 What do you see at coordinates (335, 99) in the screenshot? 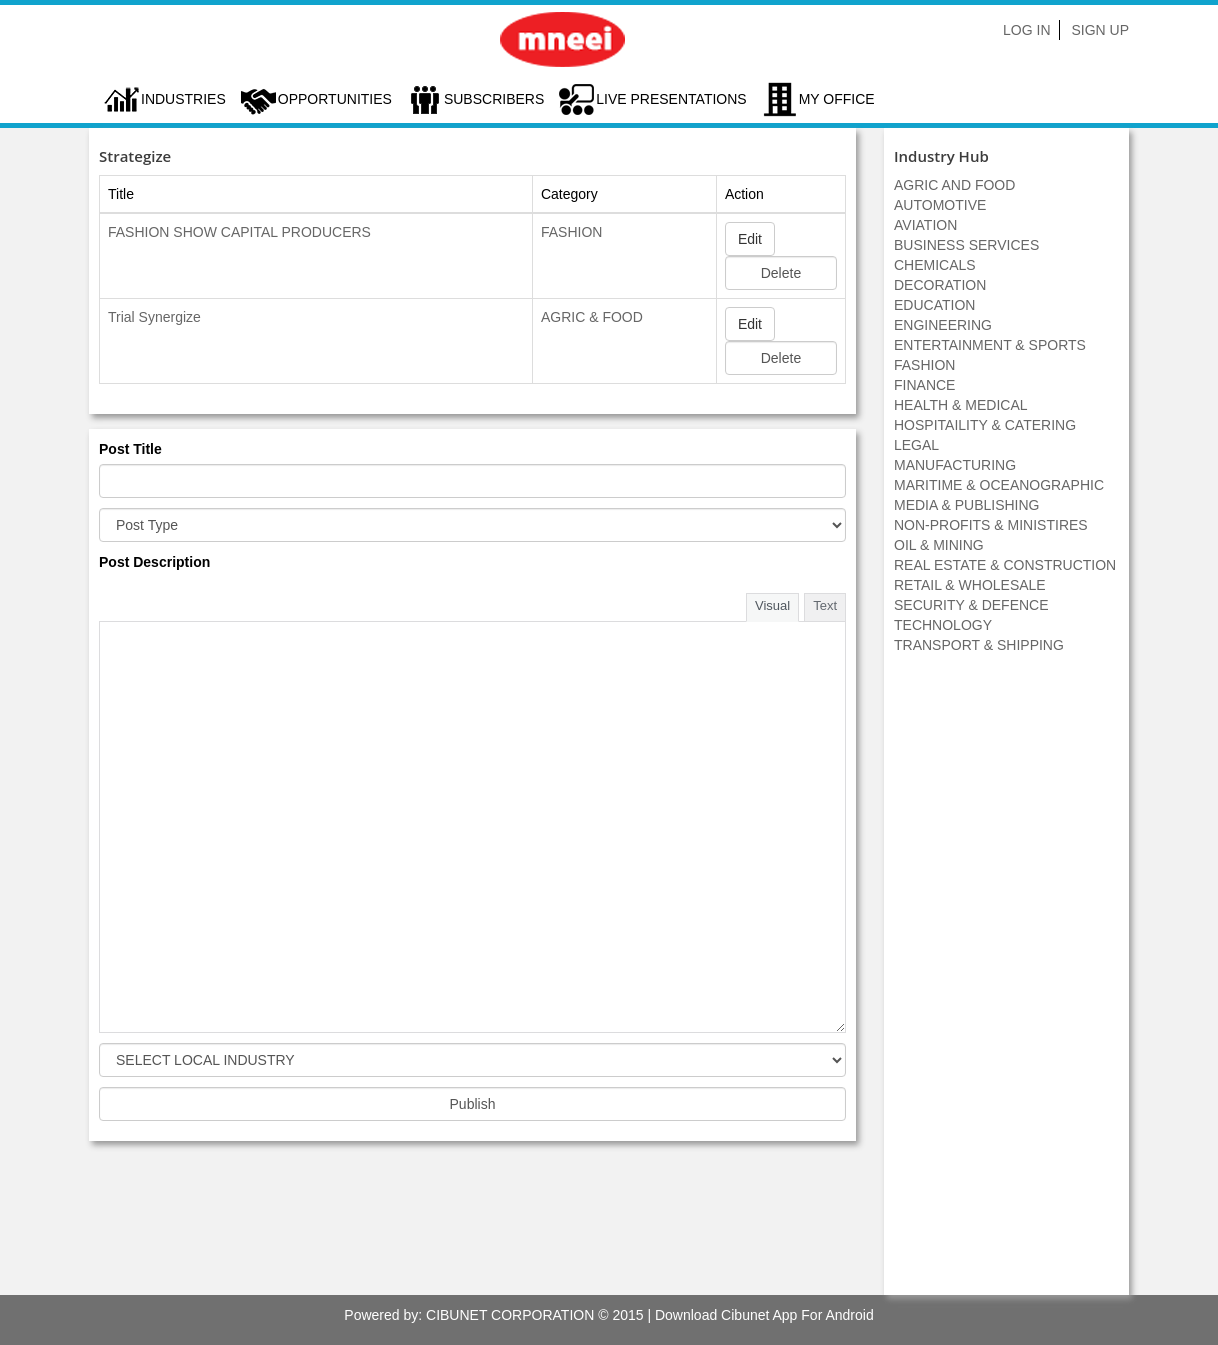
I see `Opportunities` at bounding box center [335, 99].